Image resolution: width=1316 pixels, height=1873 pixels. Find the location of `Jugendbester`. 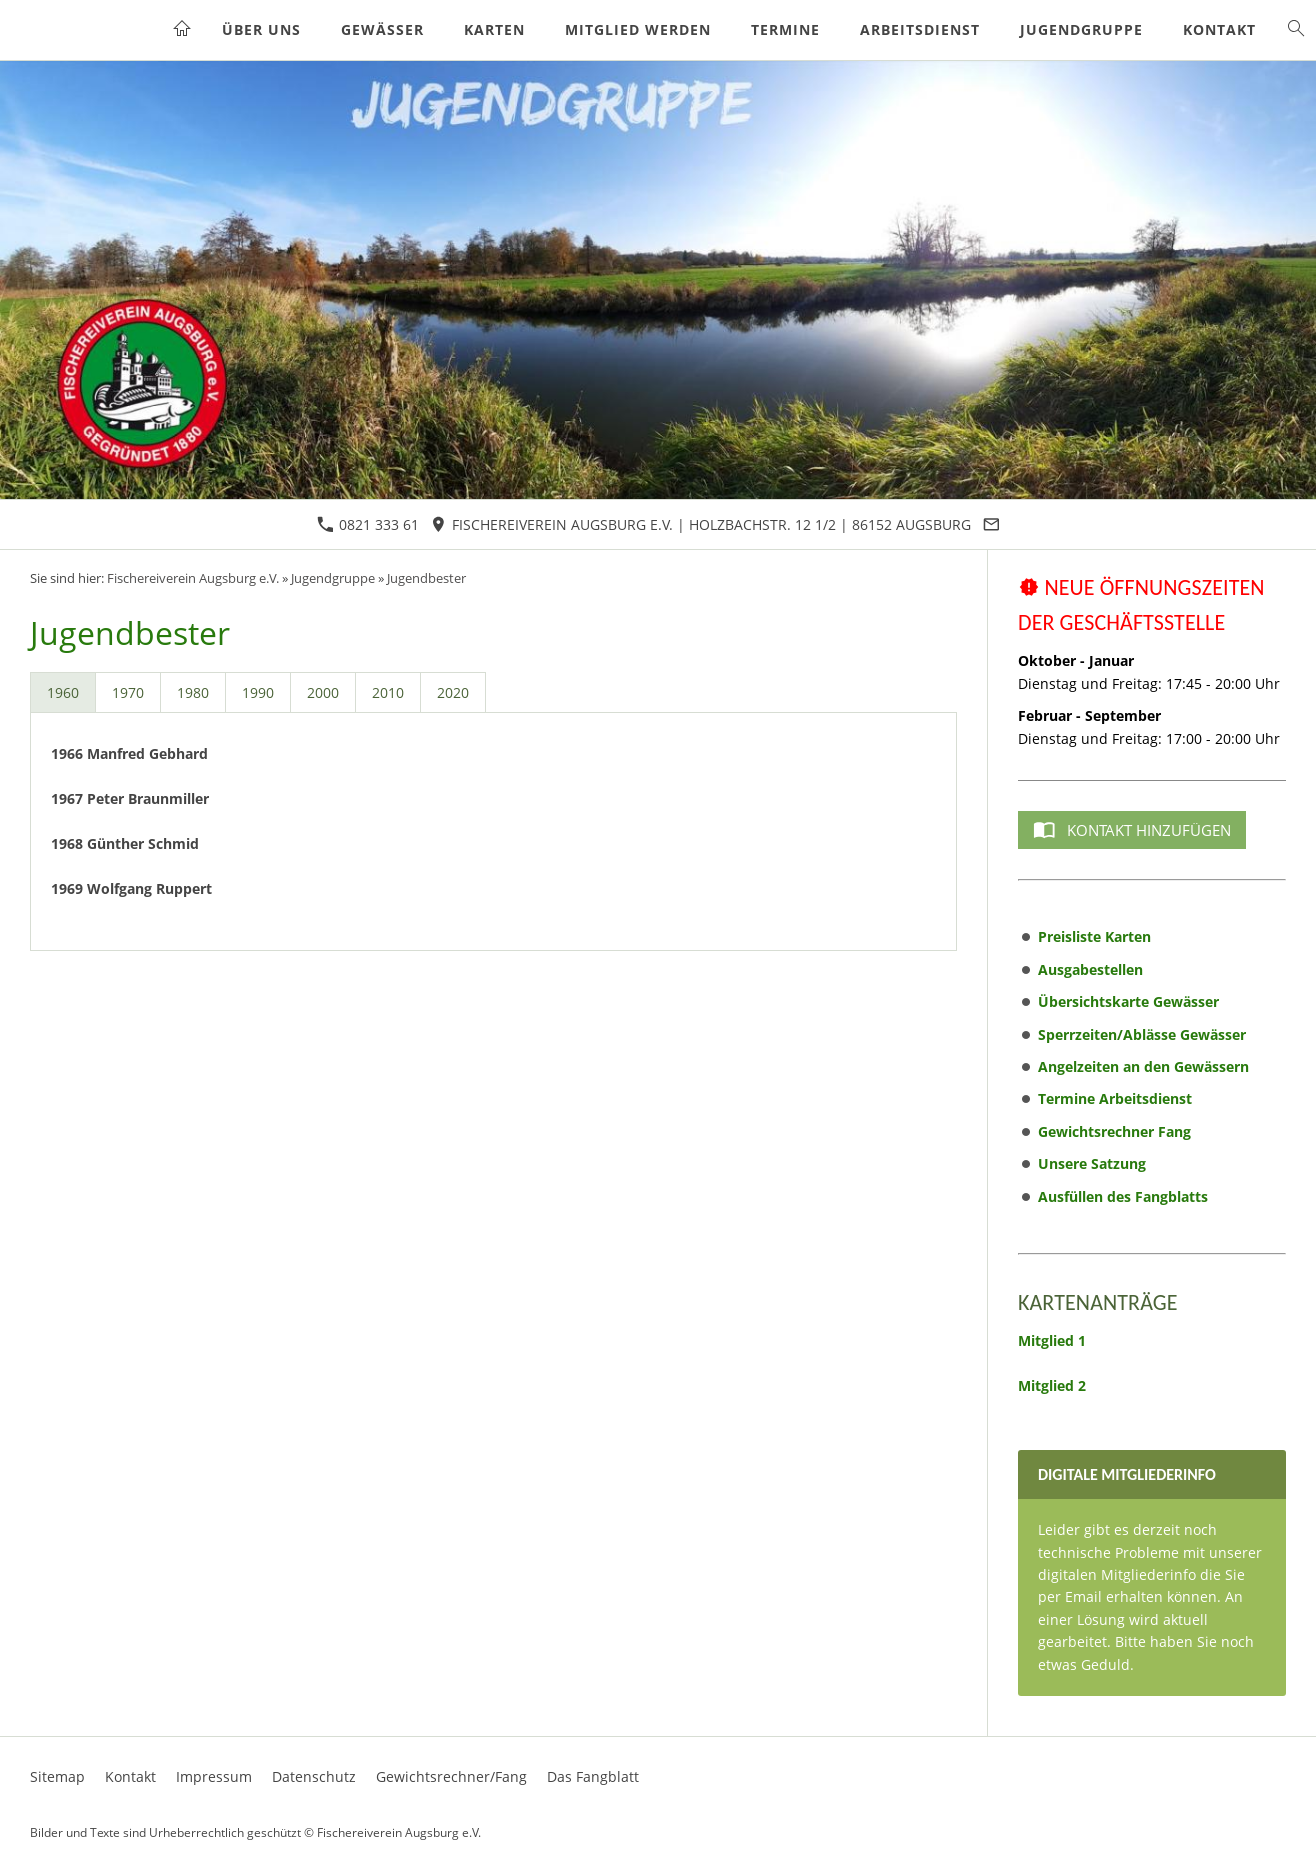

Jugendbester is located at coordinates (426, 578).